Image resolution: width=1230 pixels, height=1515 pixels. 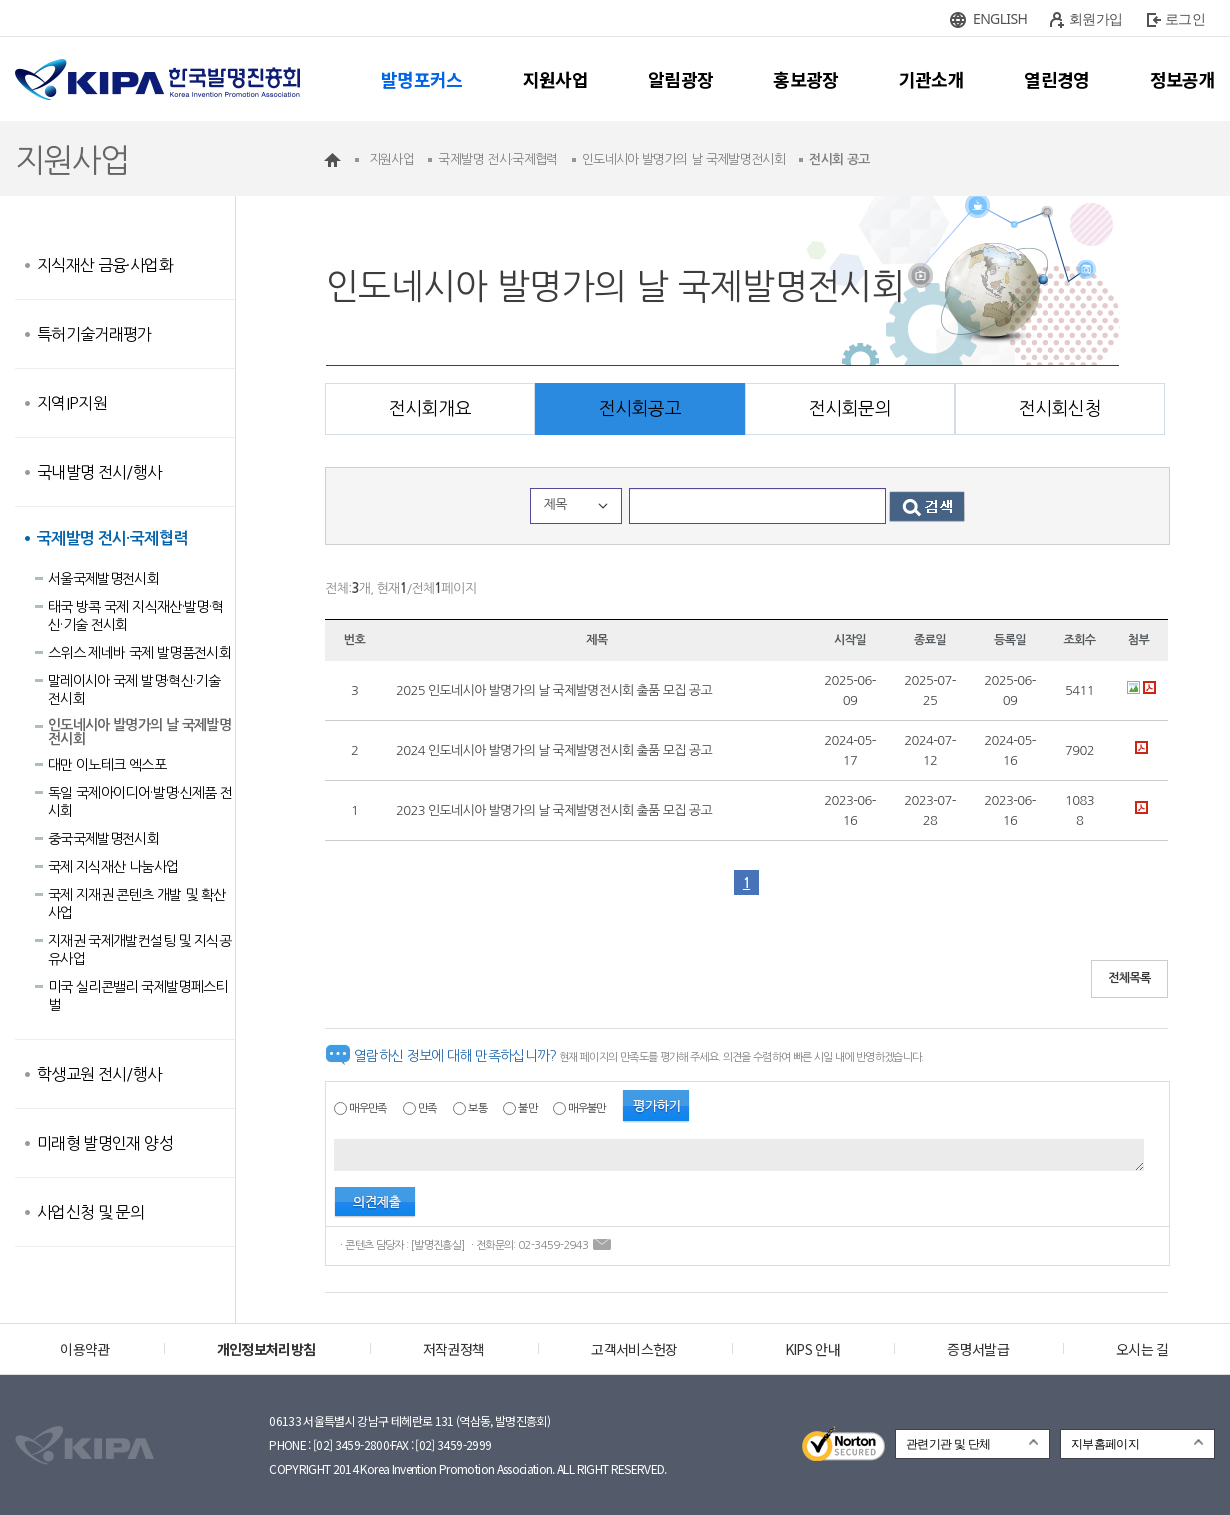 I want to click on 저작권정책, so click(x=454, y=1349).